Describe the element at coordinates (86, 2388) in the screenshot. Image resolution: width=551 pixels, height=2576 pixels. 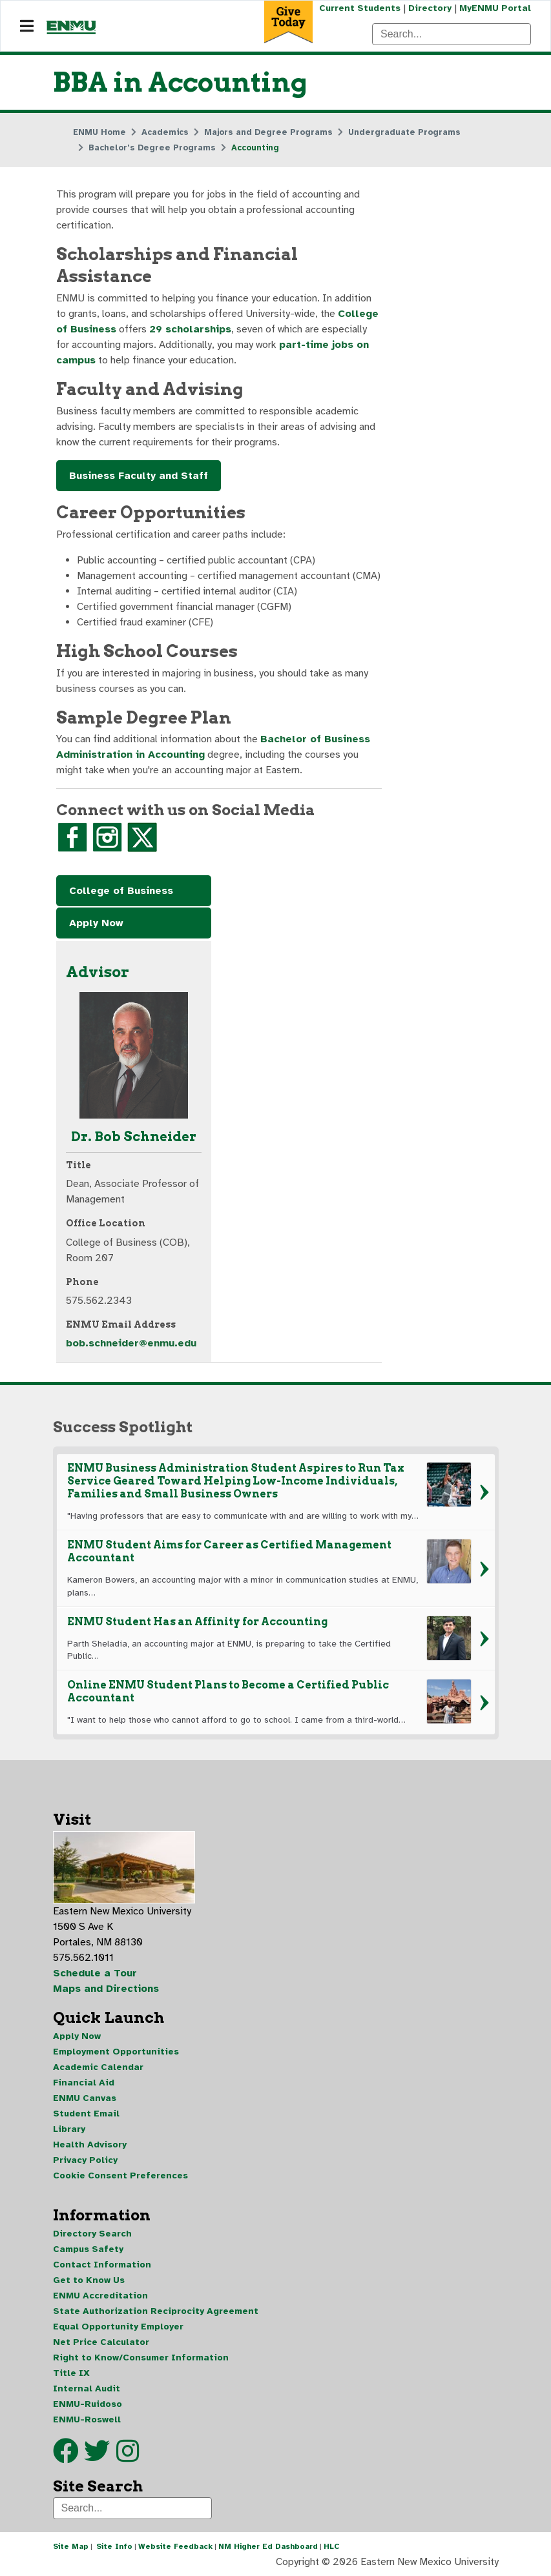
I see `Internal Audit` at that location.